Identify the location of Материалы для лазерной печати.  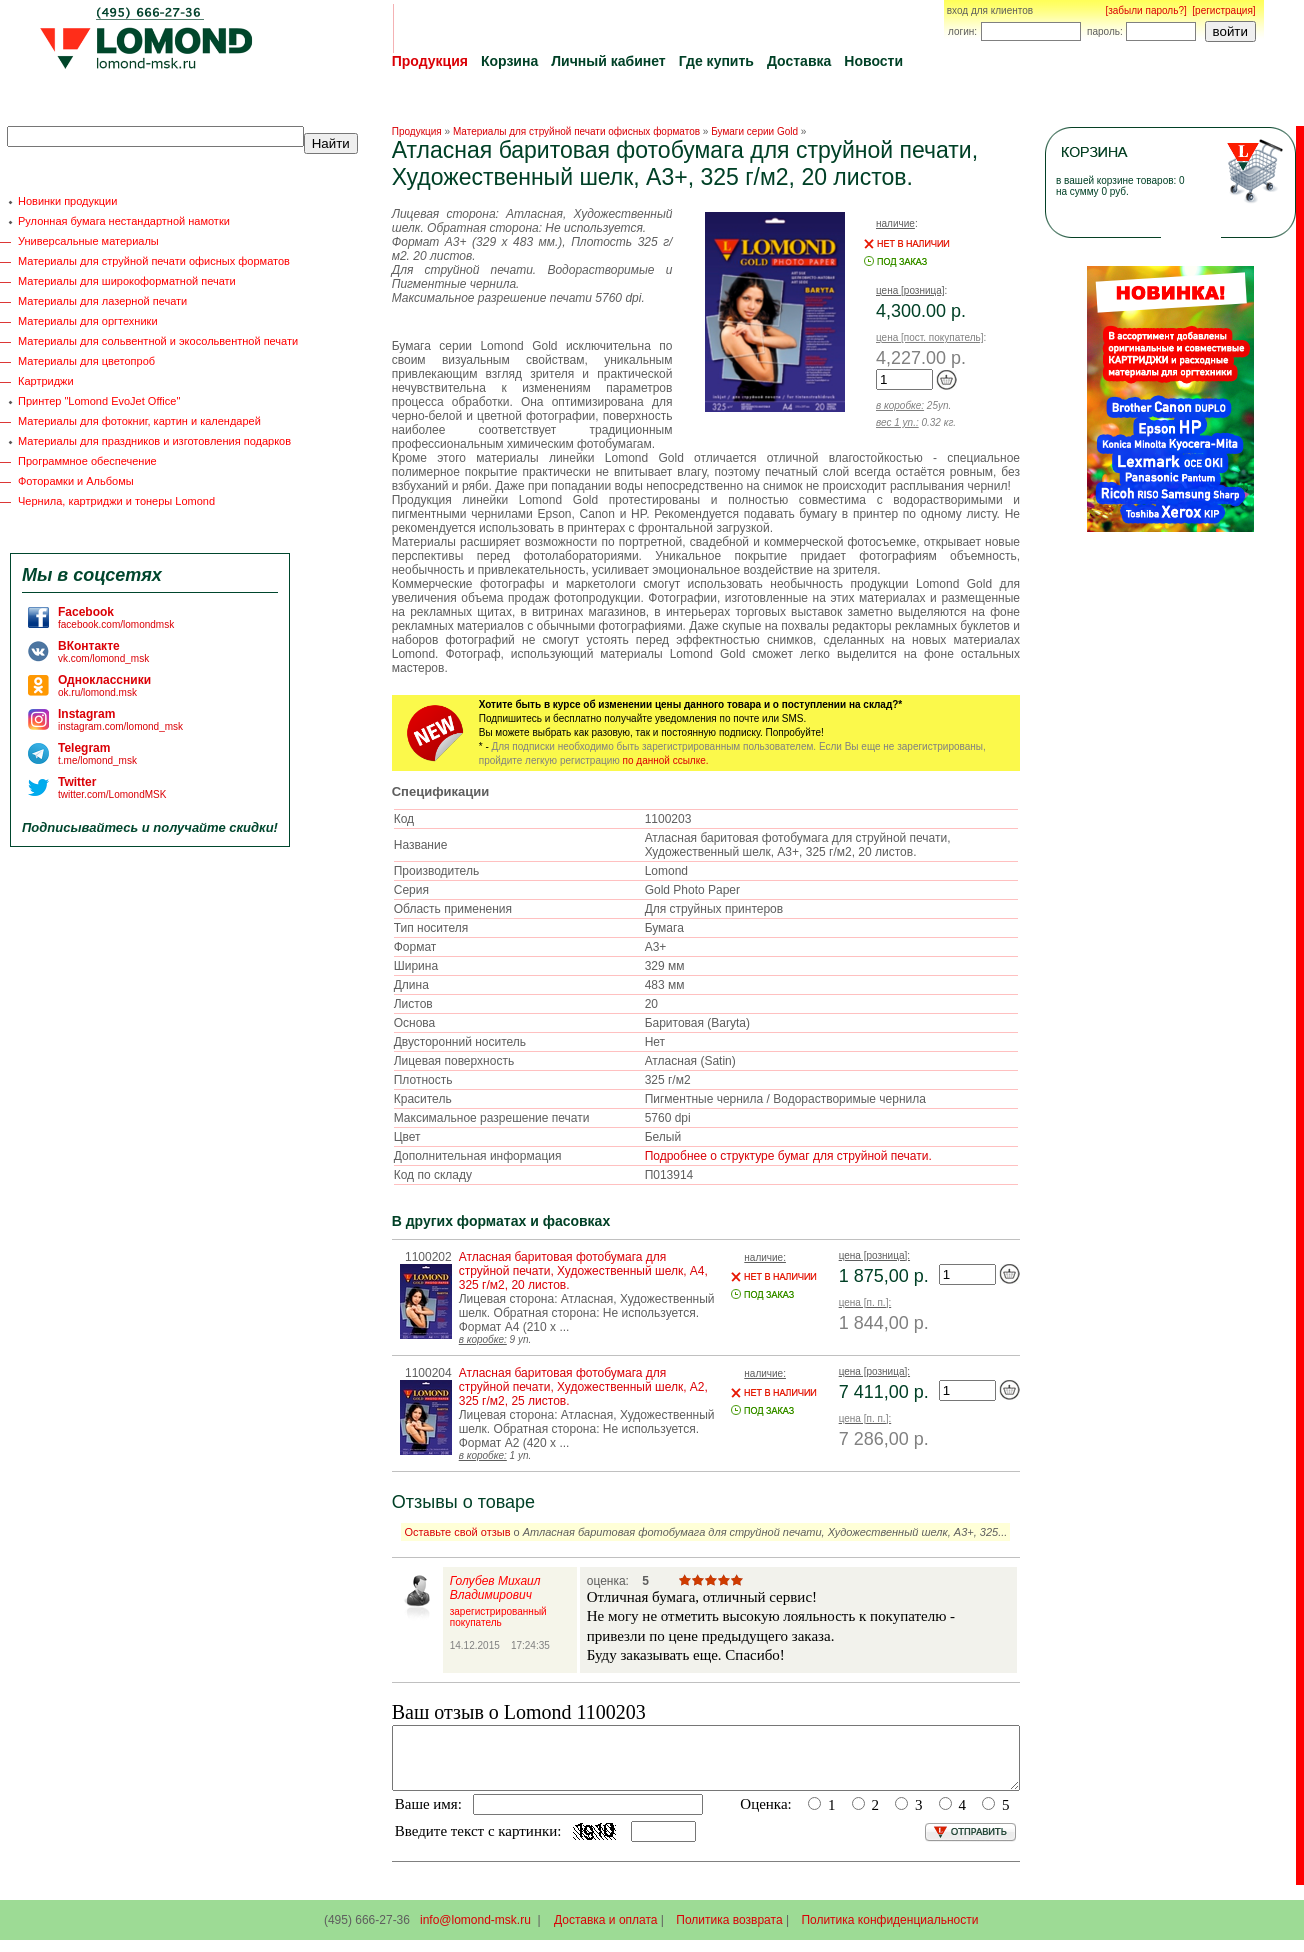
(102, 301).